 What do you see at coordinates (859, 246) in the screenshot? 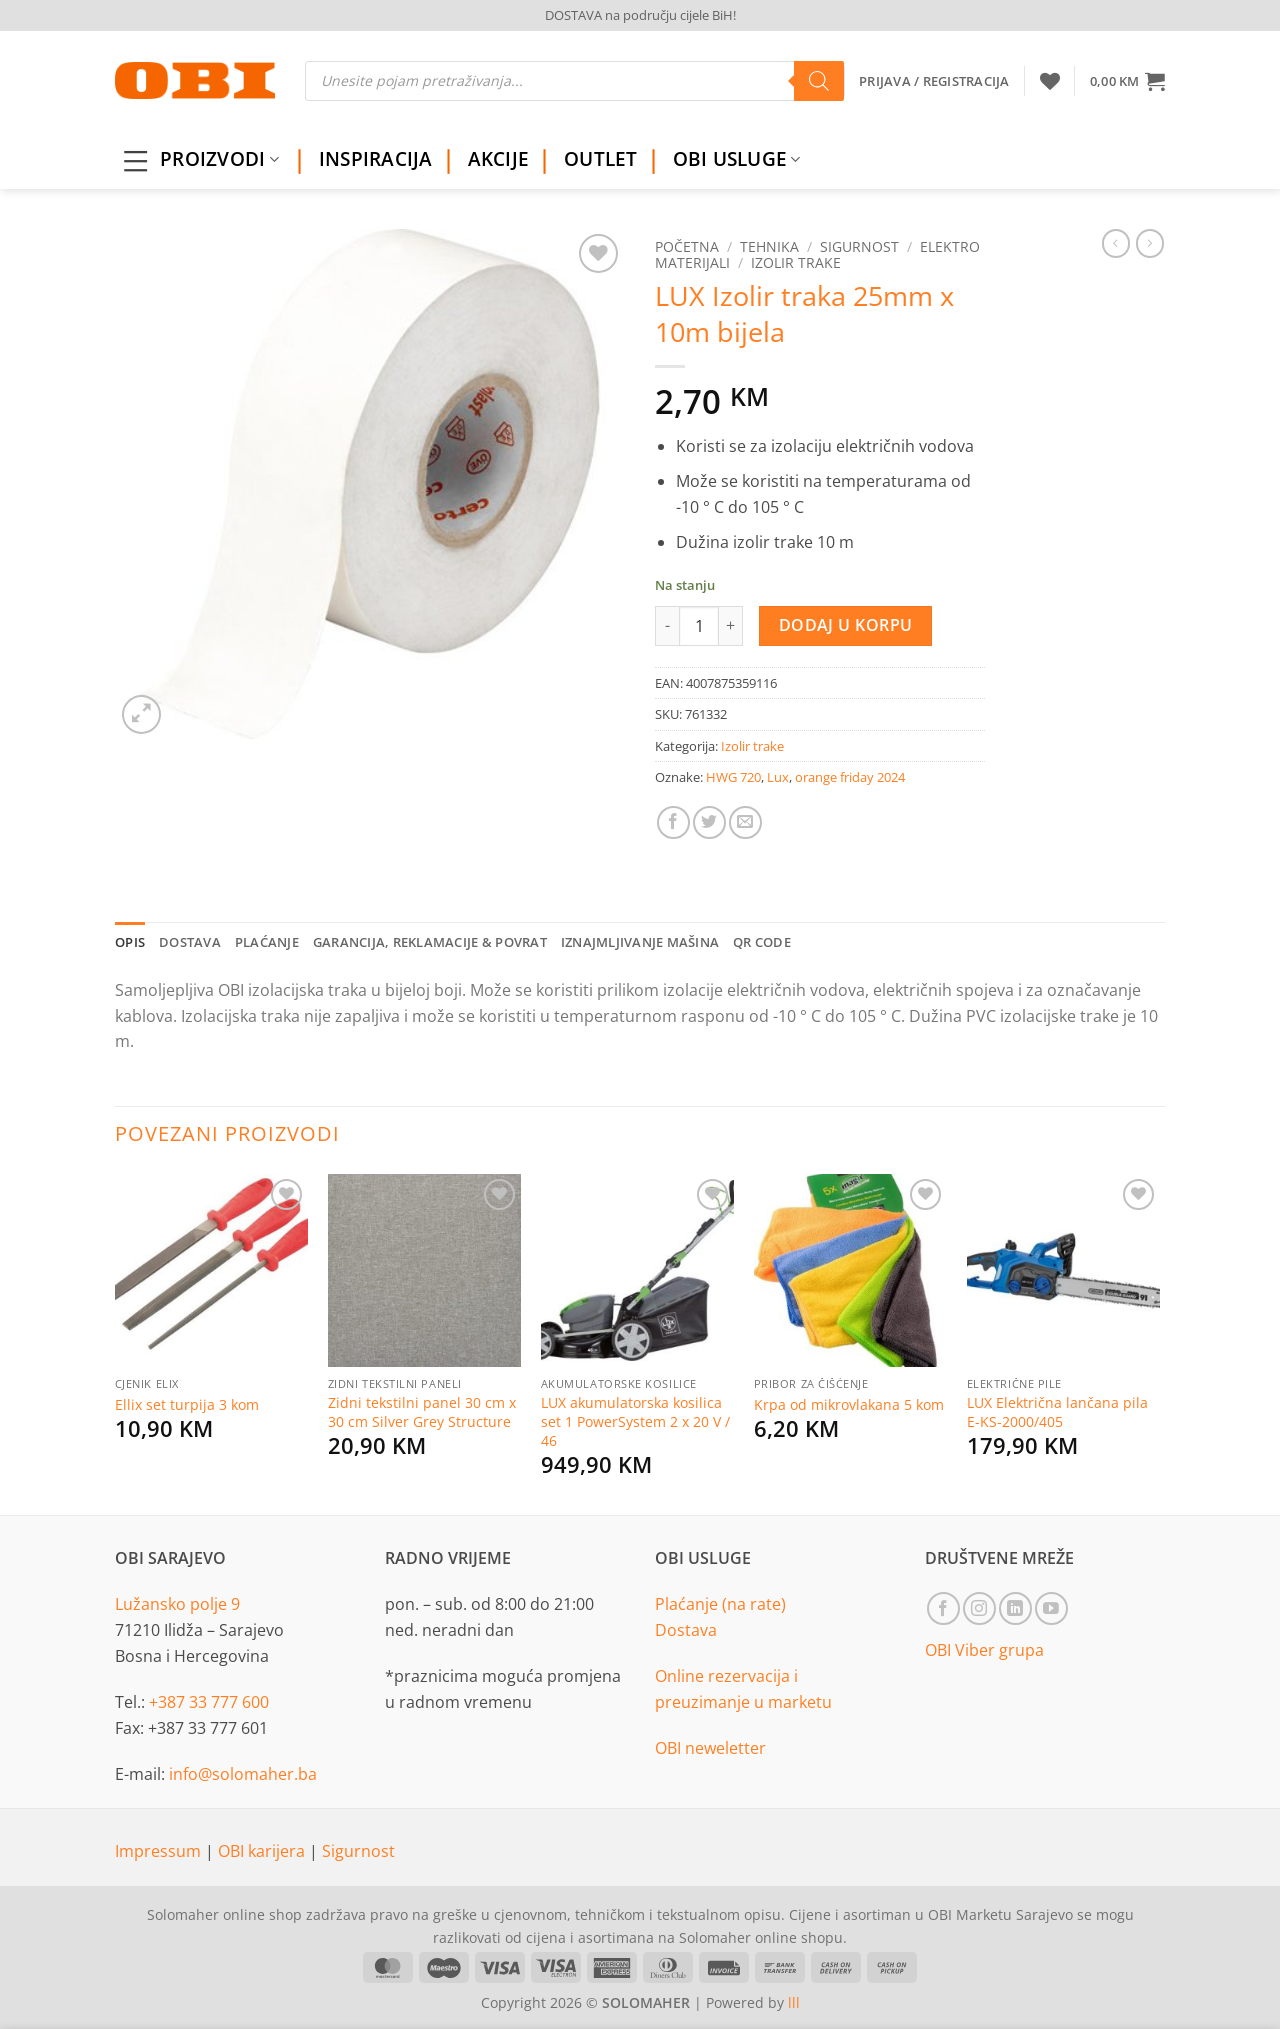
I see `Sigurnost` at bounding box center [859, 246].